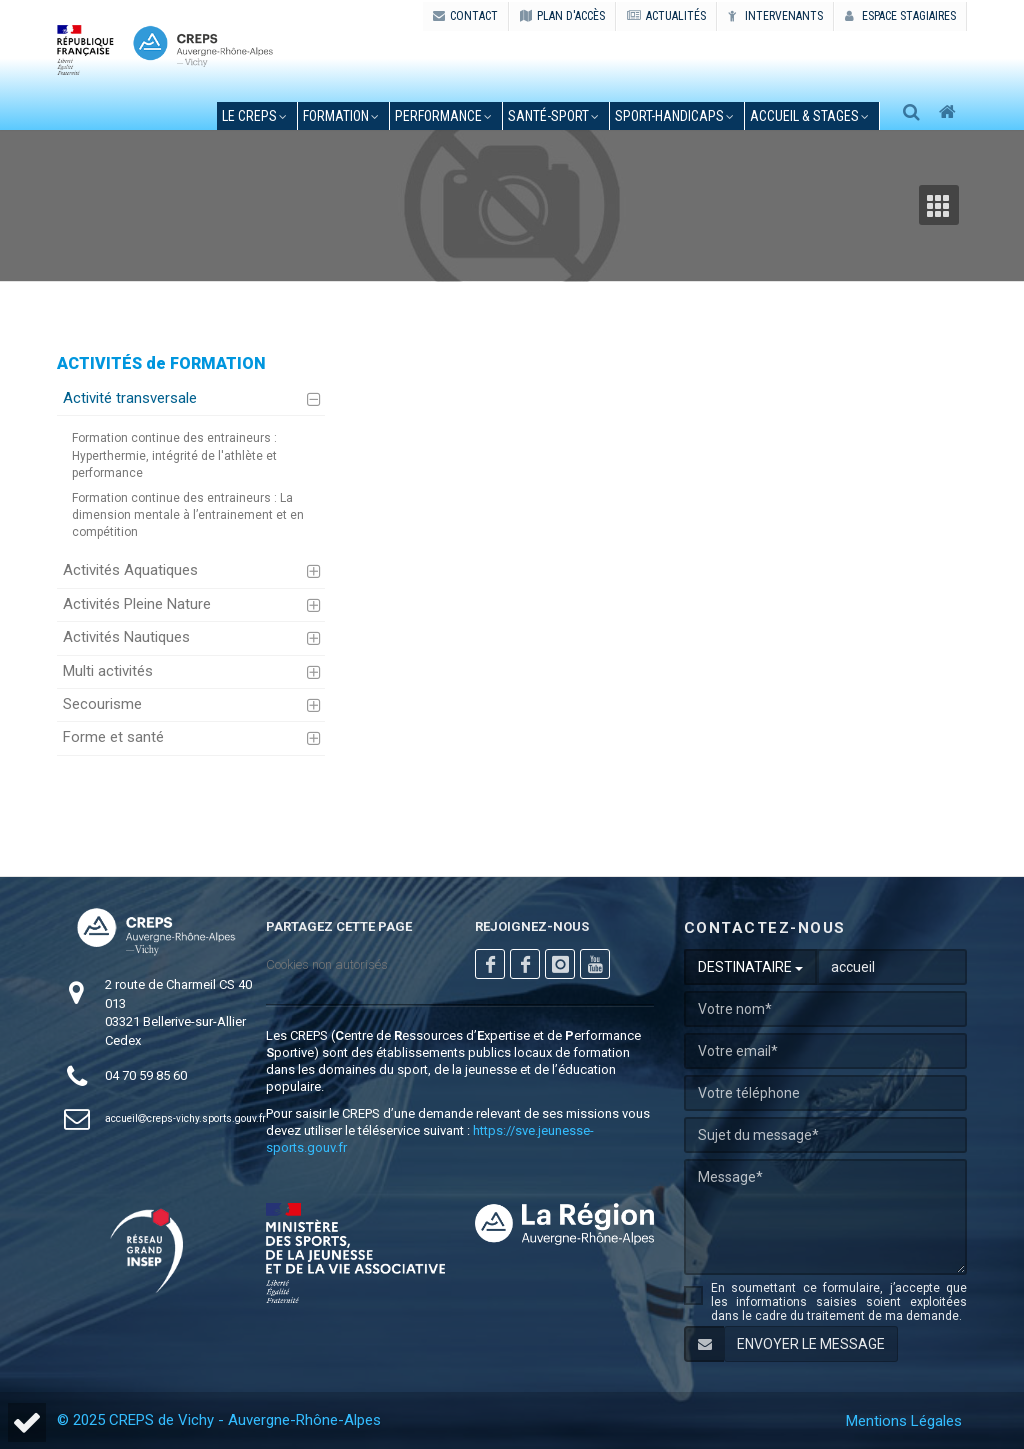 The width and height of the screenshot is (1024, 1449). What do you see at coordinates (438, 116) in the screenshot?
I see `performance` at bounding box center [438, 116].